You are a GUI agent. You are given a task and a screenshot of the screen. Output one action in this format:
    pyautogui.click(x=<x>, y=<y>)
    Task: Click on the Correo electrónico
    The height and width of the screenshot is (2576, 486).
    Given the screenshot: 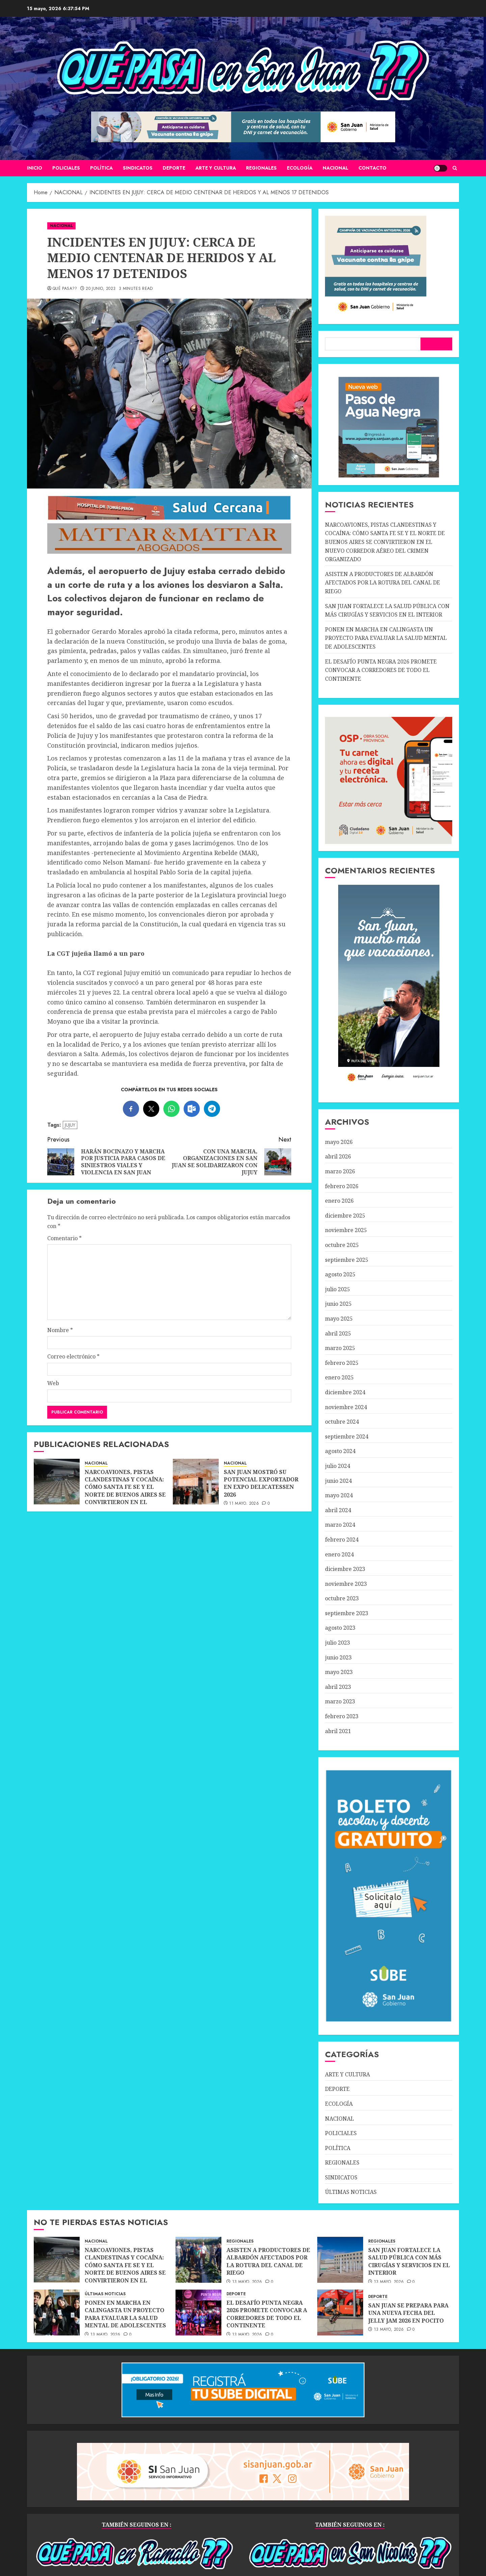 What is the action you would take?
    pyautogui.click(x=73, y=1356)
    